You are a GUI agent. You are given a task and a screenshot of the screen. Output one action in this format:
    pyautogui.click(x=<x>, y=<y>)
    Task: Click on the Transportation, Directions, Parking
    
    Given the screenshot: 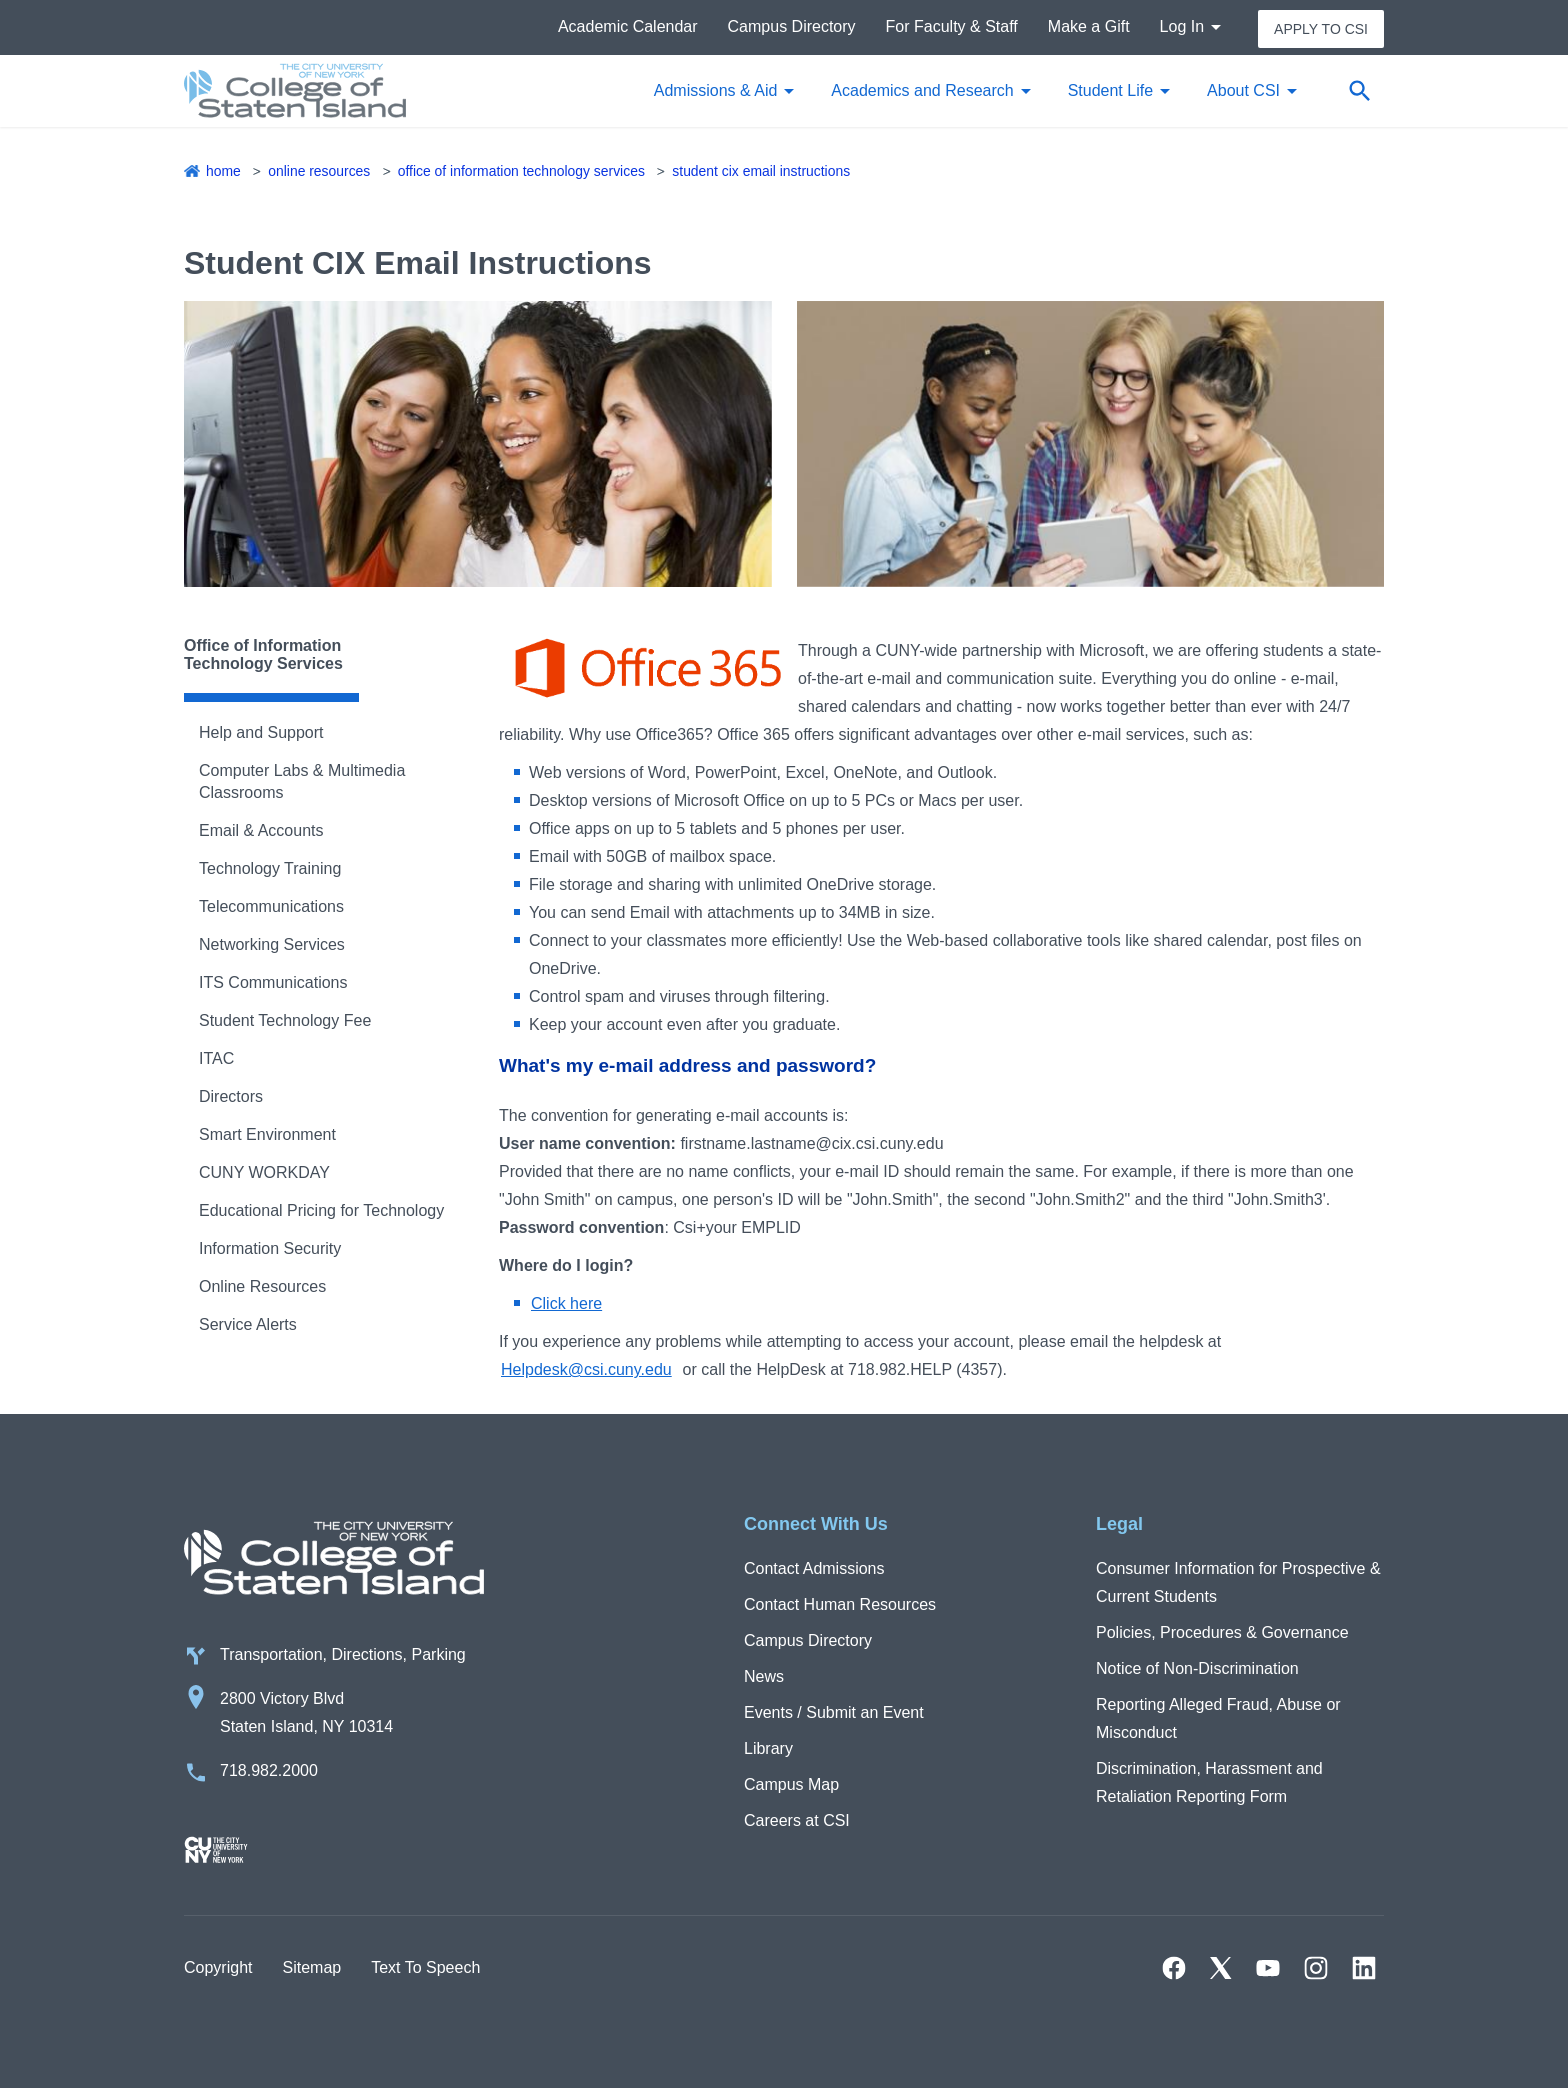 What is the action you would take?
    pyautogui.click(x=343, y=1656)
    